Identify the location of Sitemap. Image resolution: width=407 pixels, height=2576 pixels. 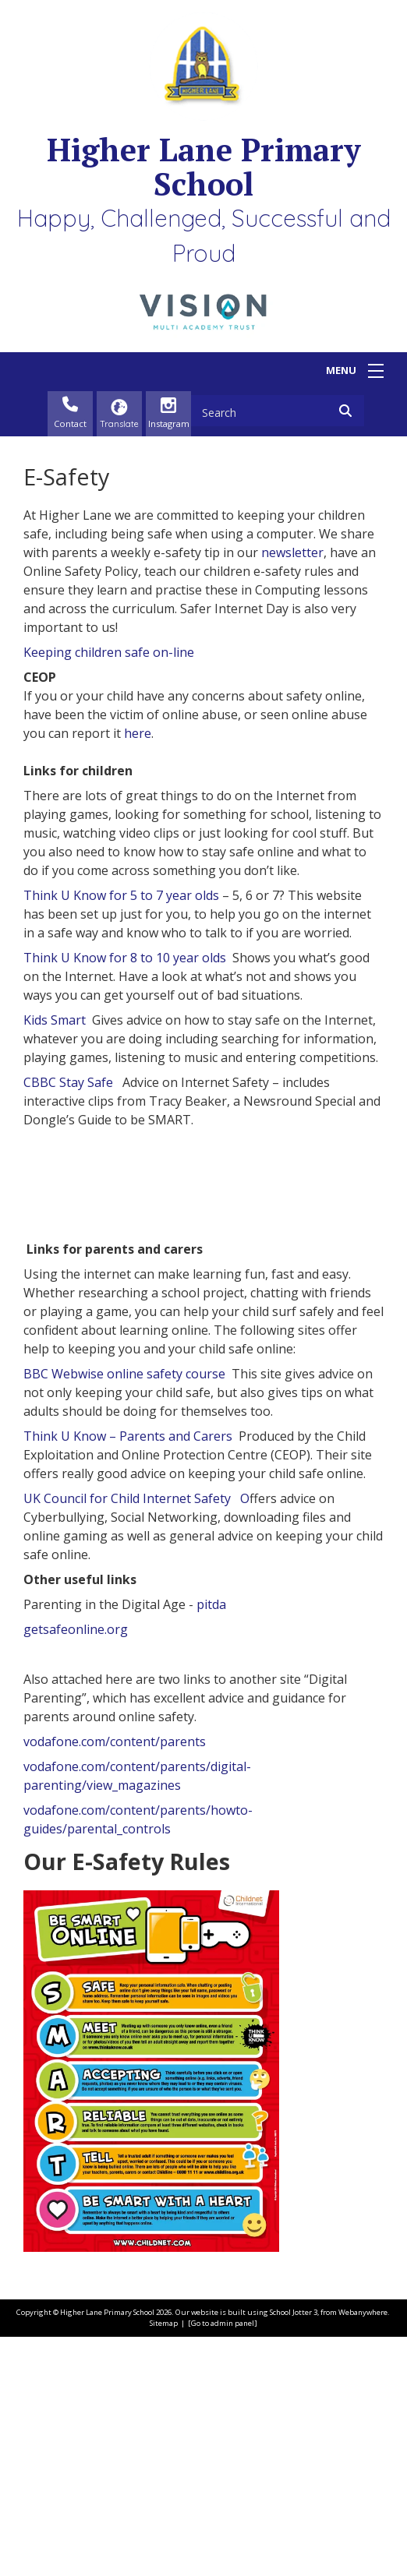
(164, 2562).